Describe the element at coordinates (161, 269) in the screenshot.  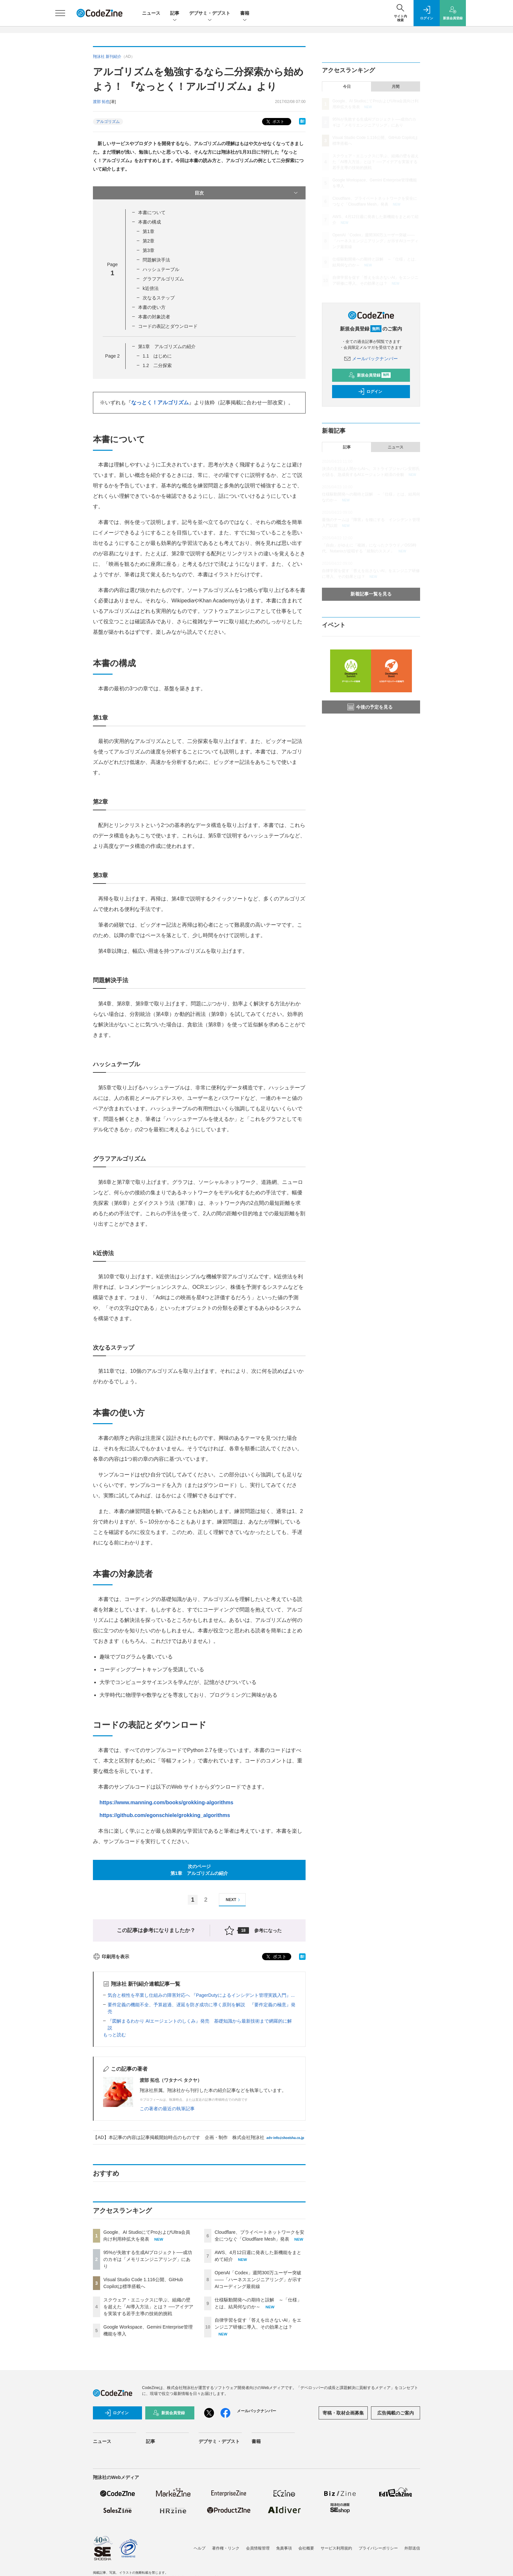
I see `ハッシュテーブル` at that location.